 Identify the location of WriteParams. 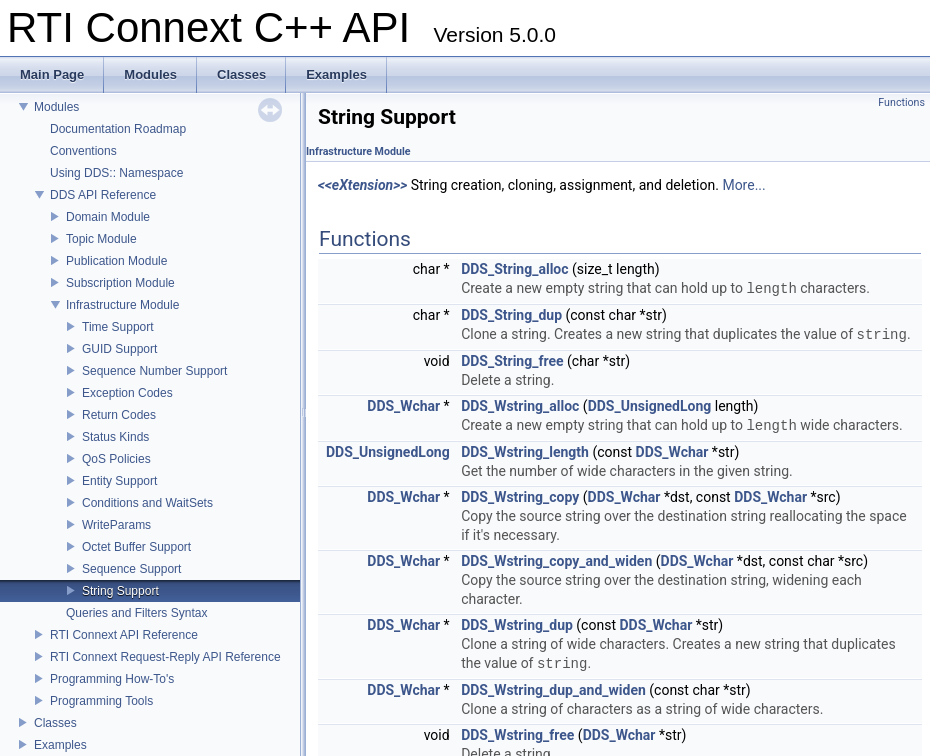
(116, 525).